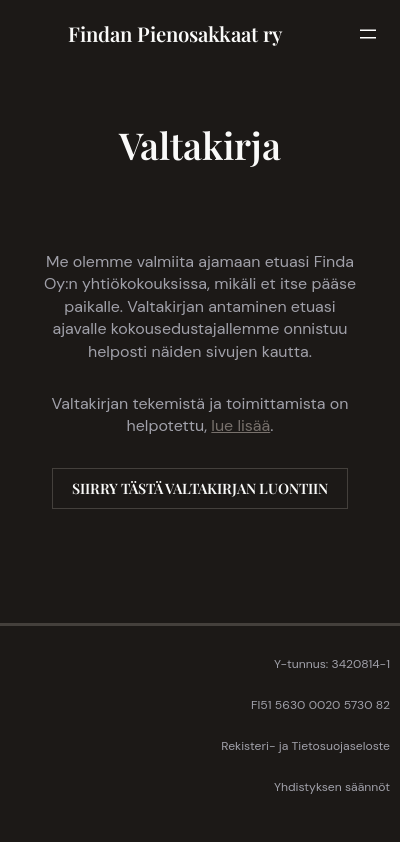 The height and width of the screenshot is (842, 400). What do you see at coordinates (175, 33) in the screenshot?
I see `Findan Pienosakkaat ry` at bounding box center [175, 33].